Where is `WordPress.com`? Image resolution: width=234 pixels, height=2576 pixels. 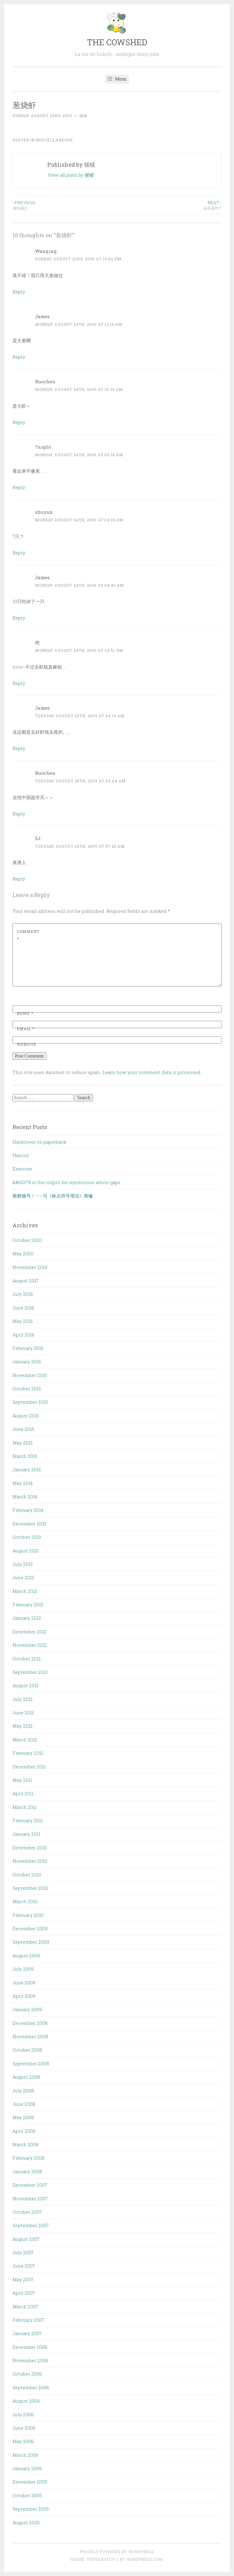 WordPress.com is located at coordinates (145, 2559).